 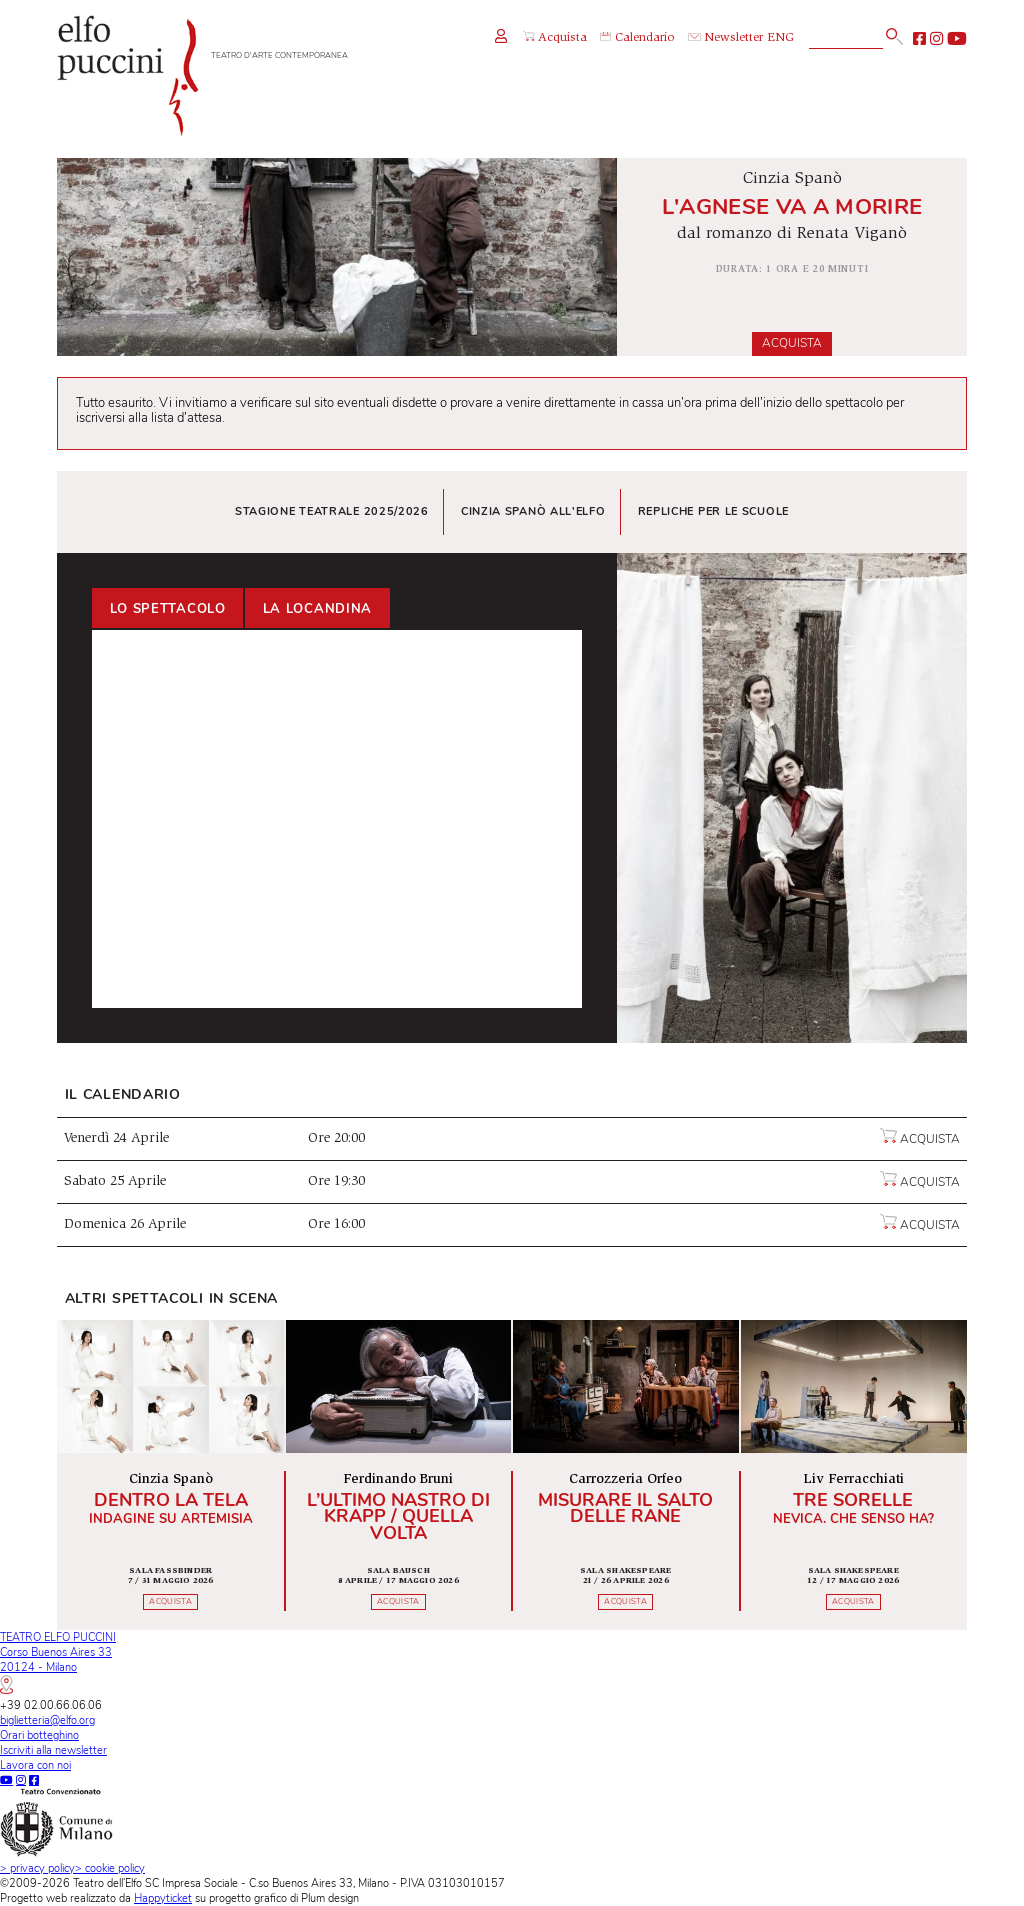 What do you see at coordinates (37, 1868) in the screenshot?
I see `privacy policy` at bounding box center [37, 1868].